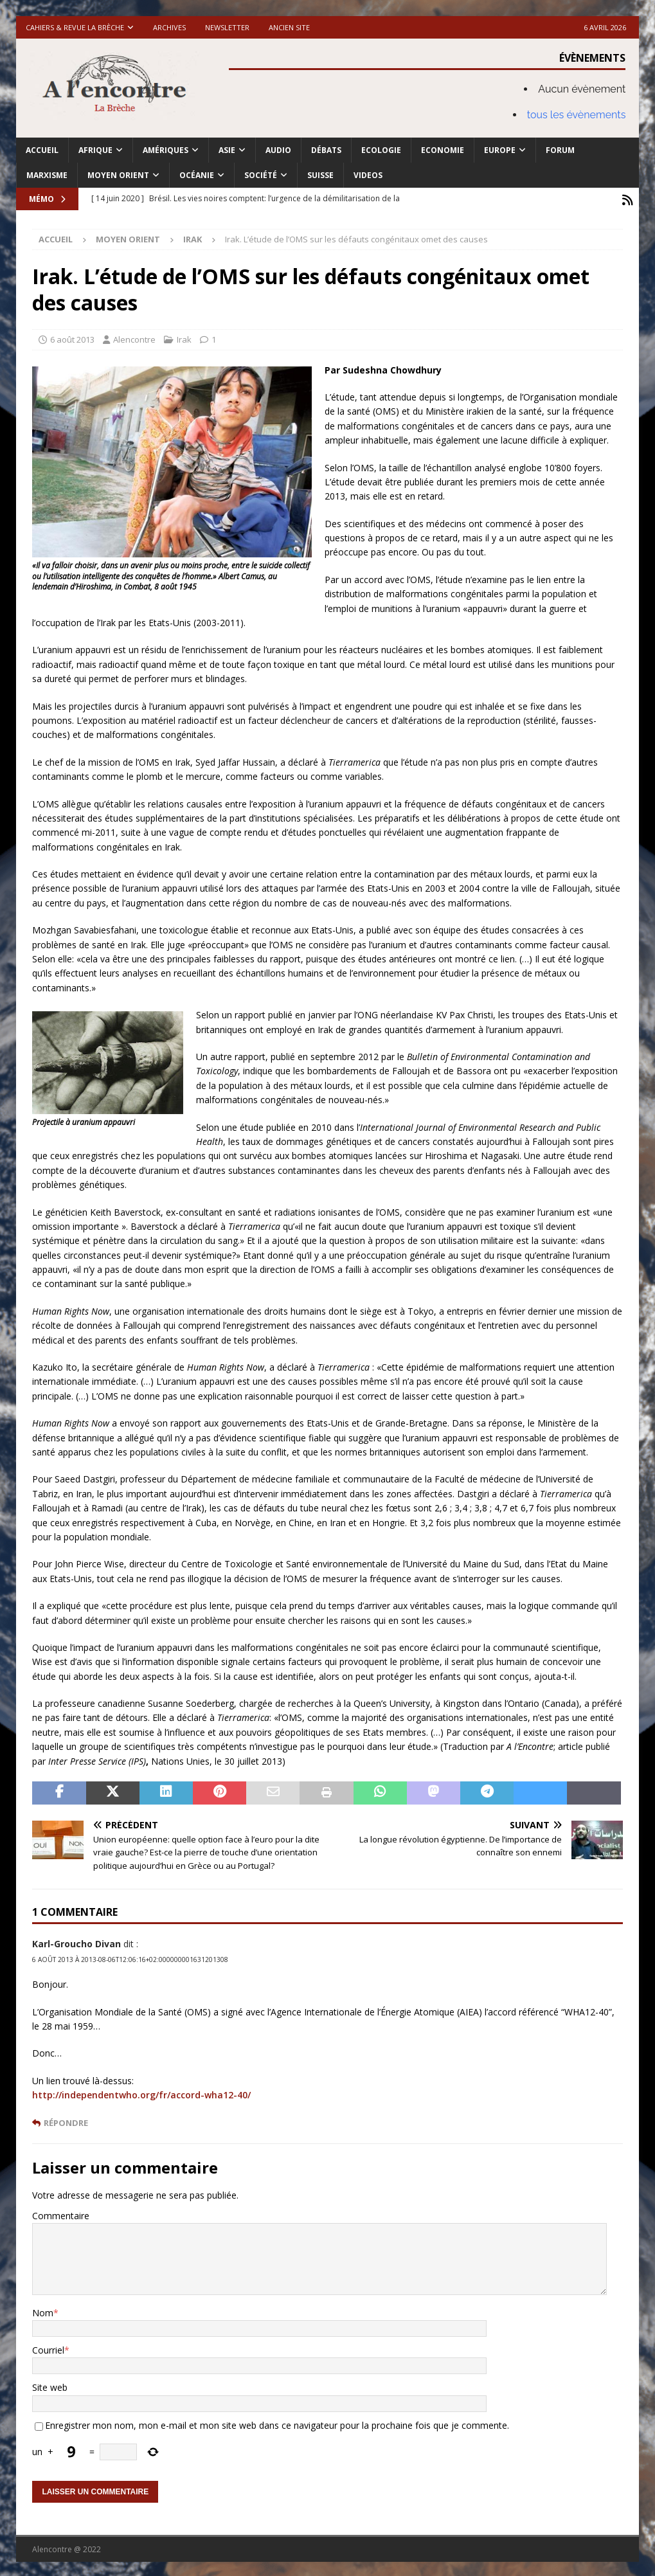 The width and height of the screenshot is (655, 2576). What do you see at coordinates (381, 150) in the screenshot?
I see `Ecologie` at bounding box center [381, 150].